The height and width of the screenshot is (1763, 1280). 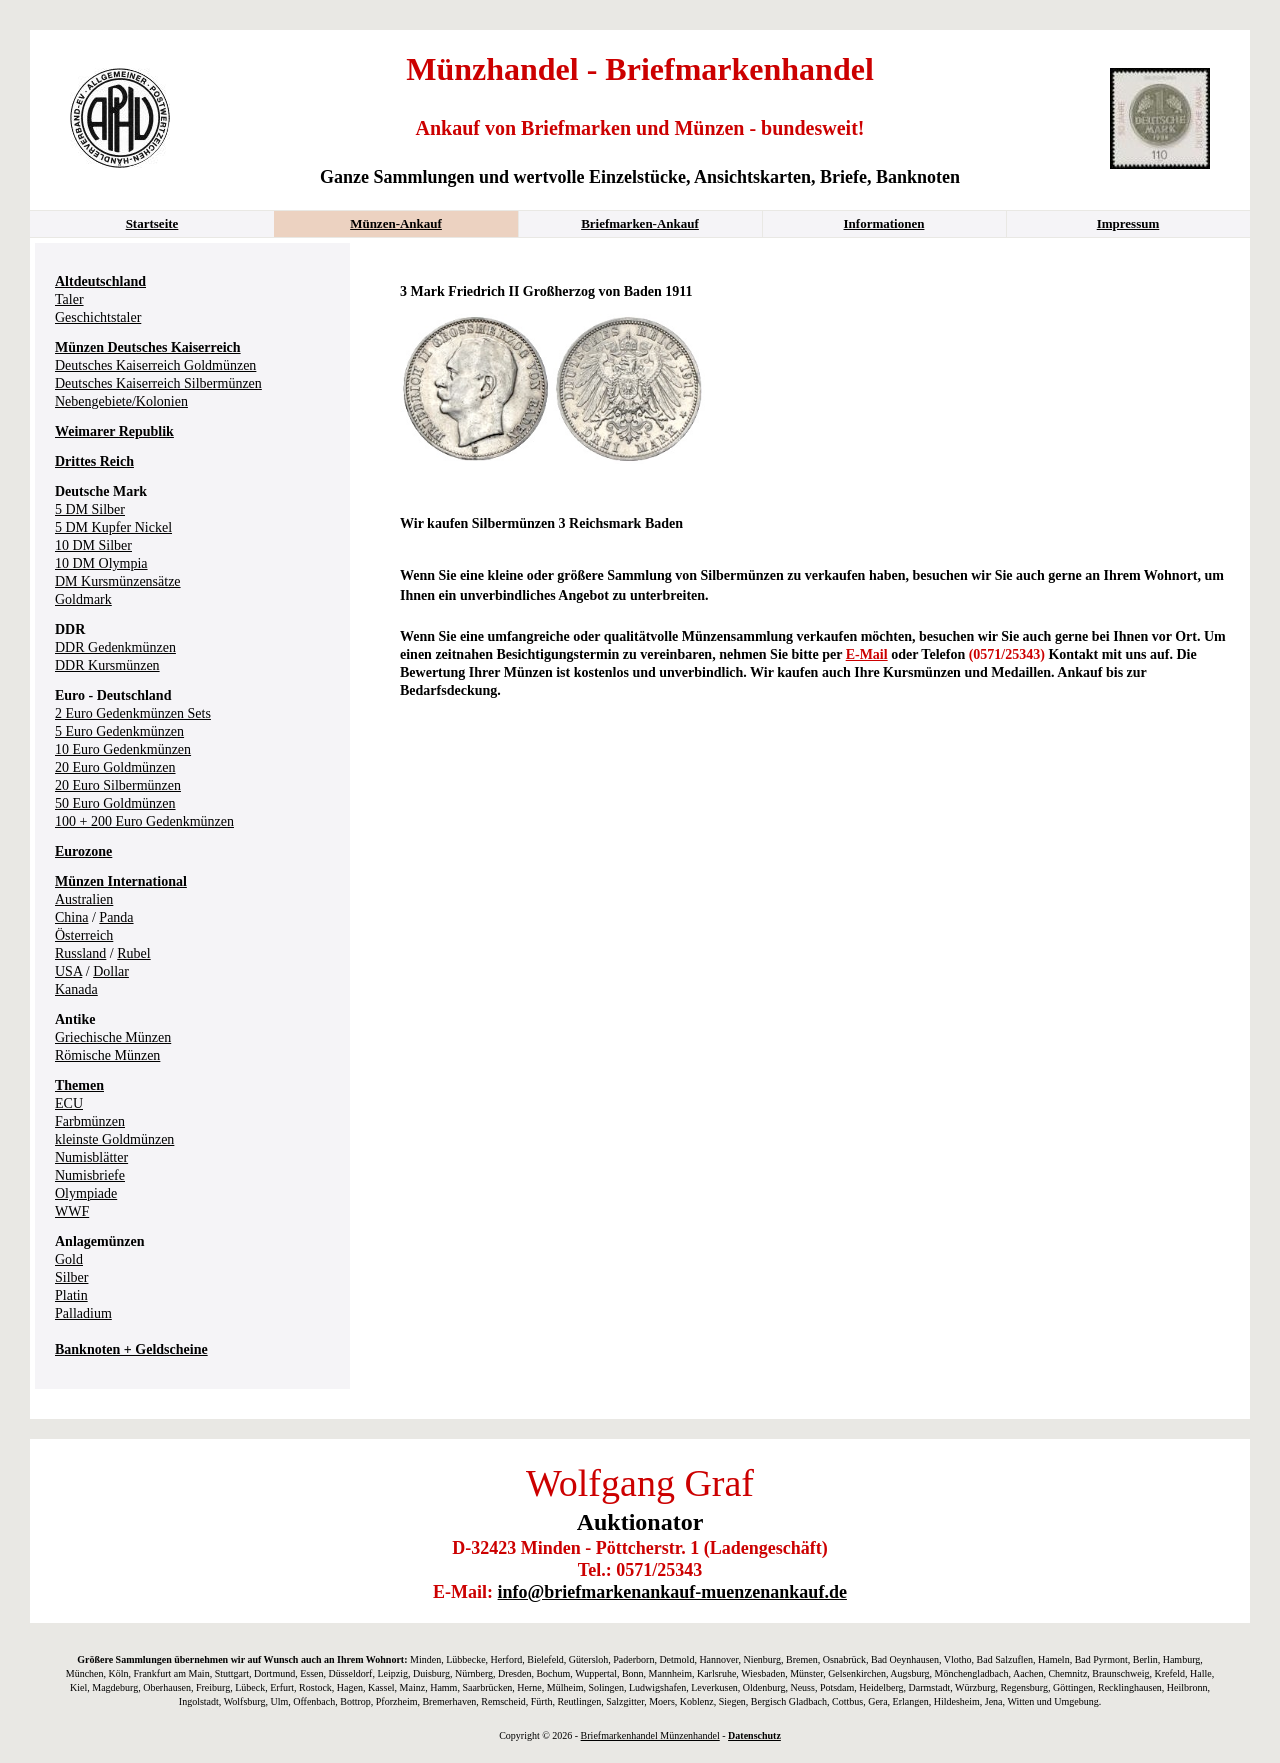 I want to click on DDR Gedenkmünzen, so click(x=115, y=647).